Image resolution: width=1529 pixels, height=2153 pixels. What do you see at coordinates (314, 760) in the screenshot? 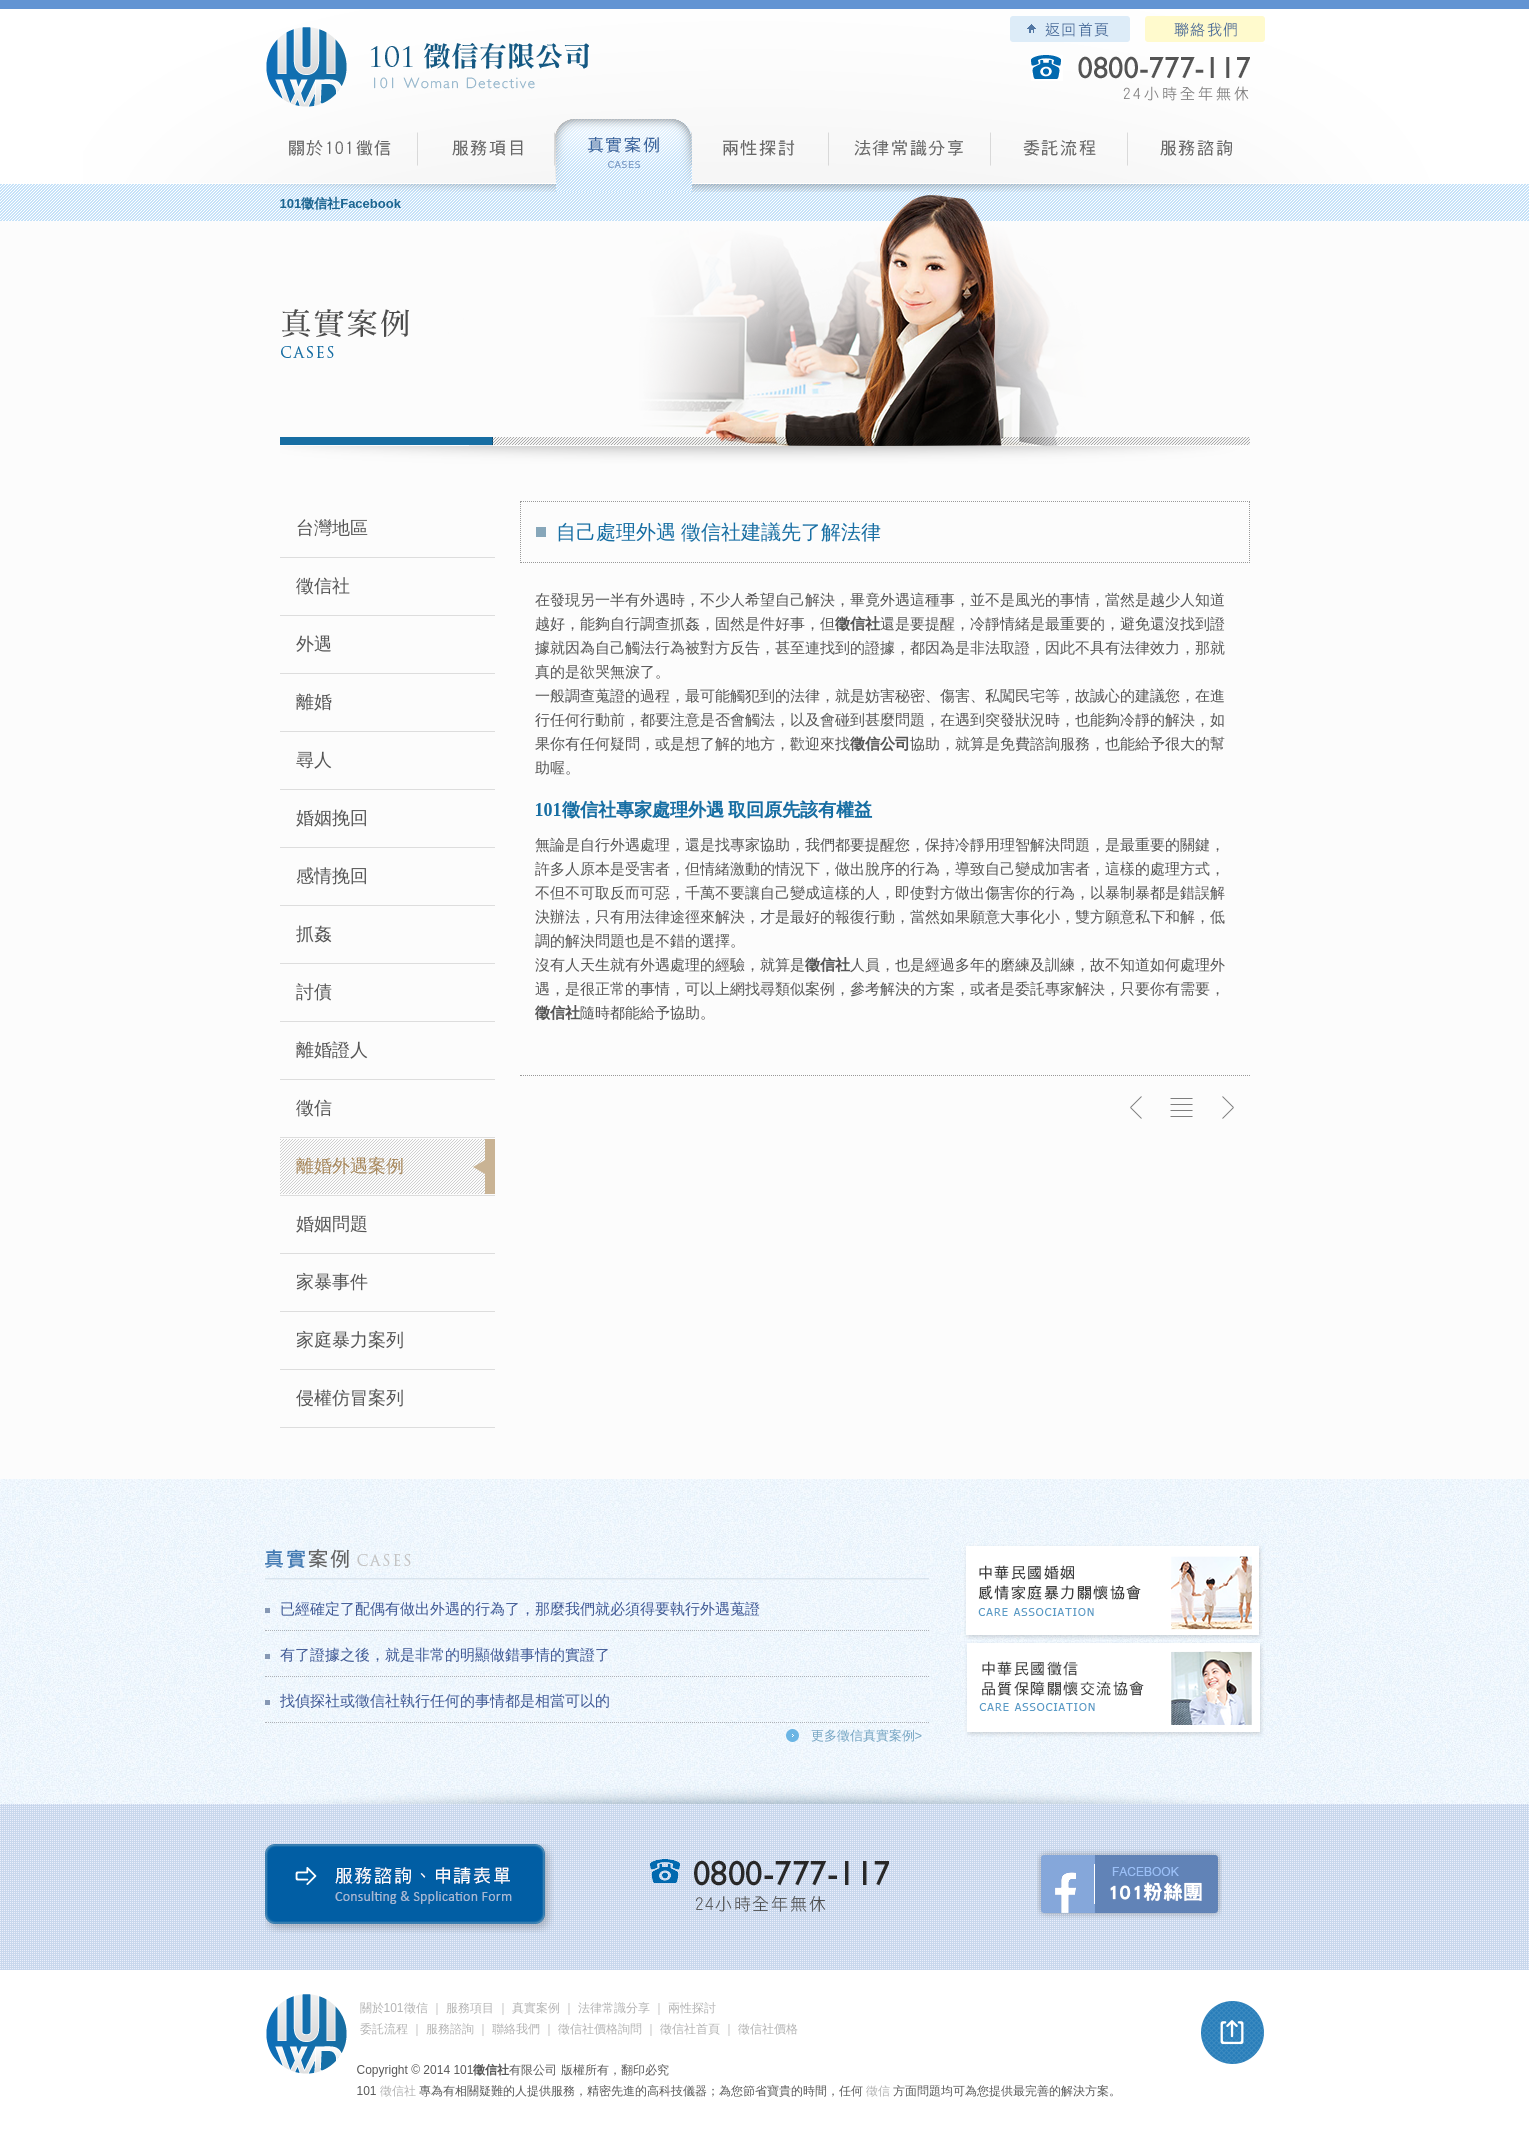
I see `尋人` at bounding box center [314, 760].